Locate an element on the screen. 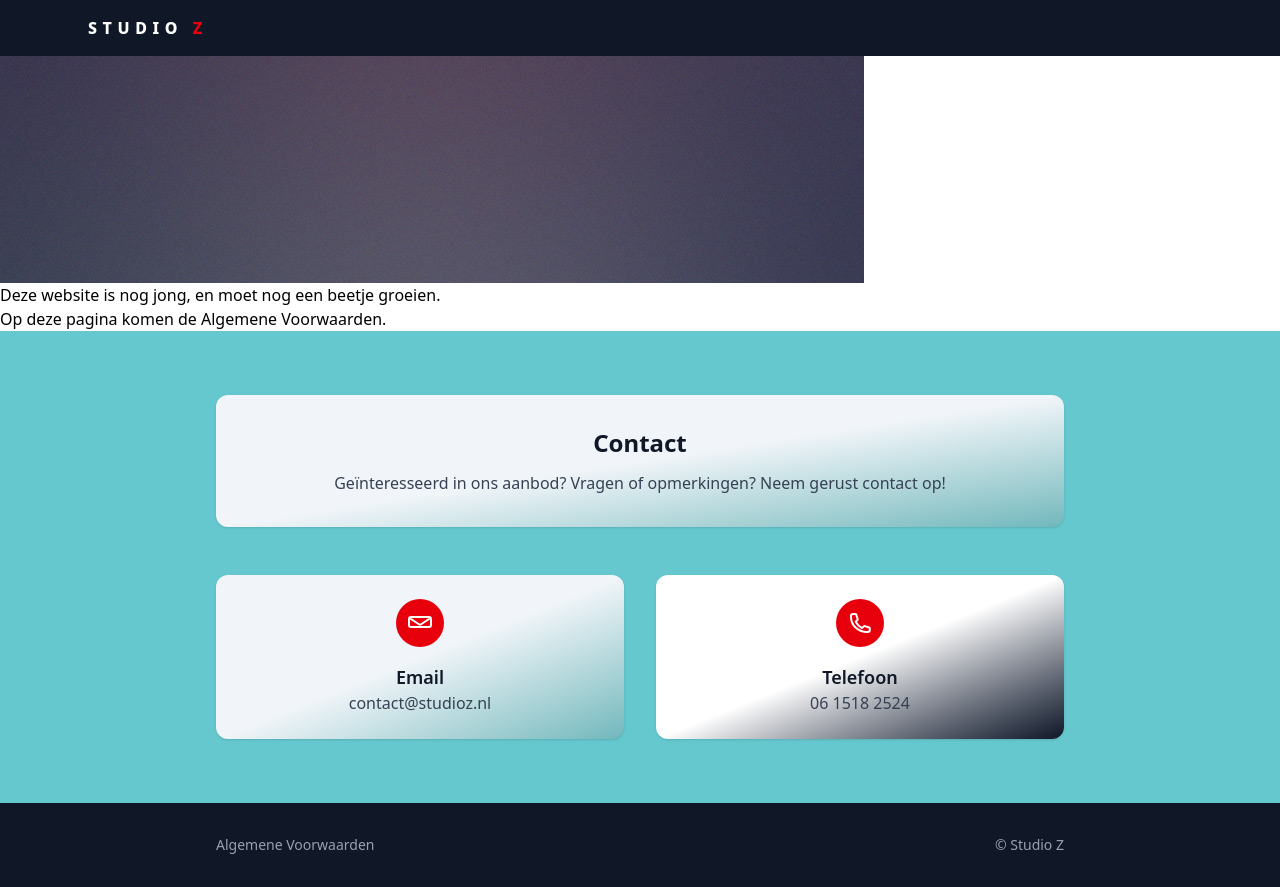  [Stuur een e-mail naar contact@studioz.nl] is located at coordinates (420, 657).